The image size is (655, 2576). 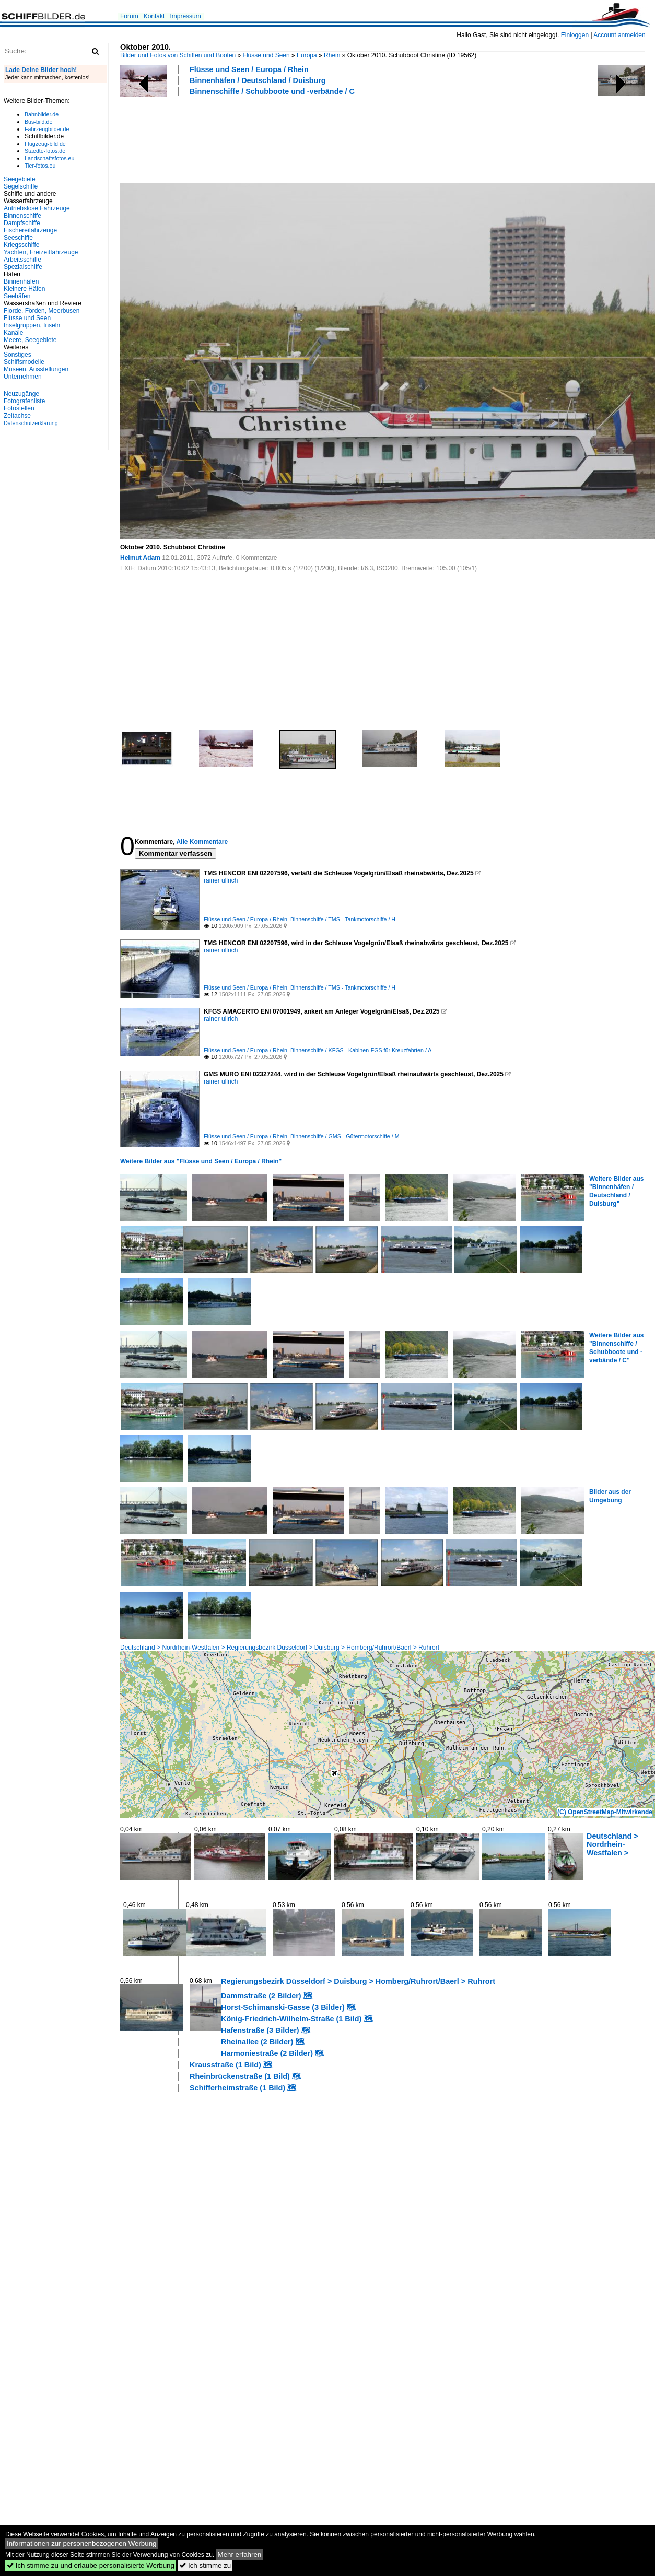 What do you see at coordinates (307, 55) in the screenshot?
I see `Europa` at bounding box center [307, 55].